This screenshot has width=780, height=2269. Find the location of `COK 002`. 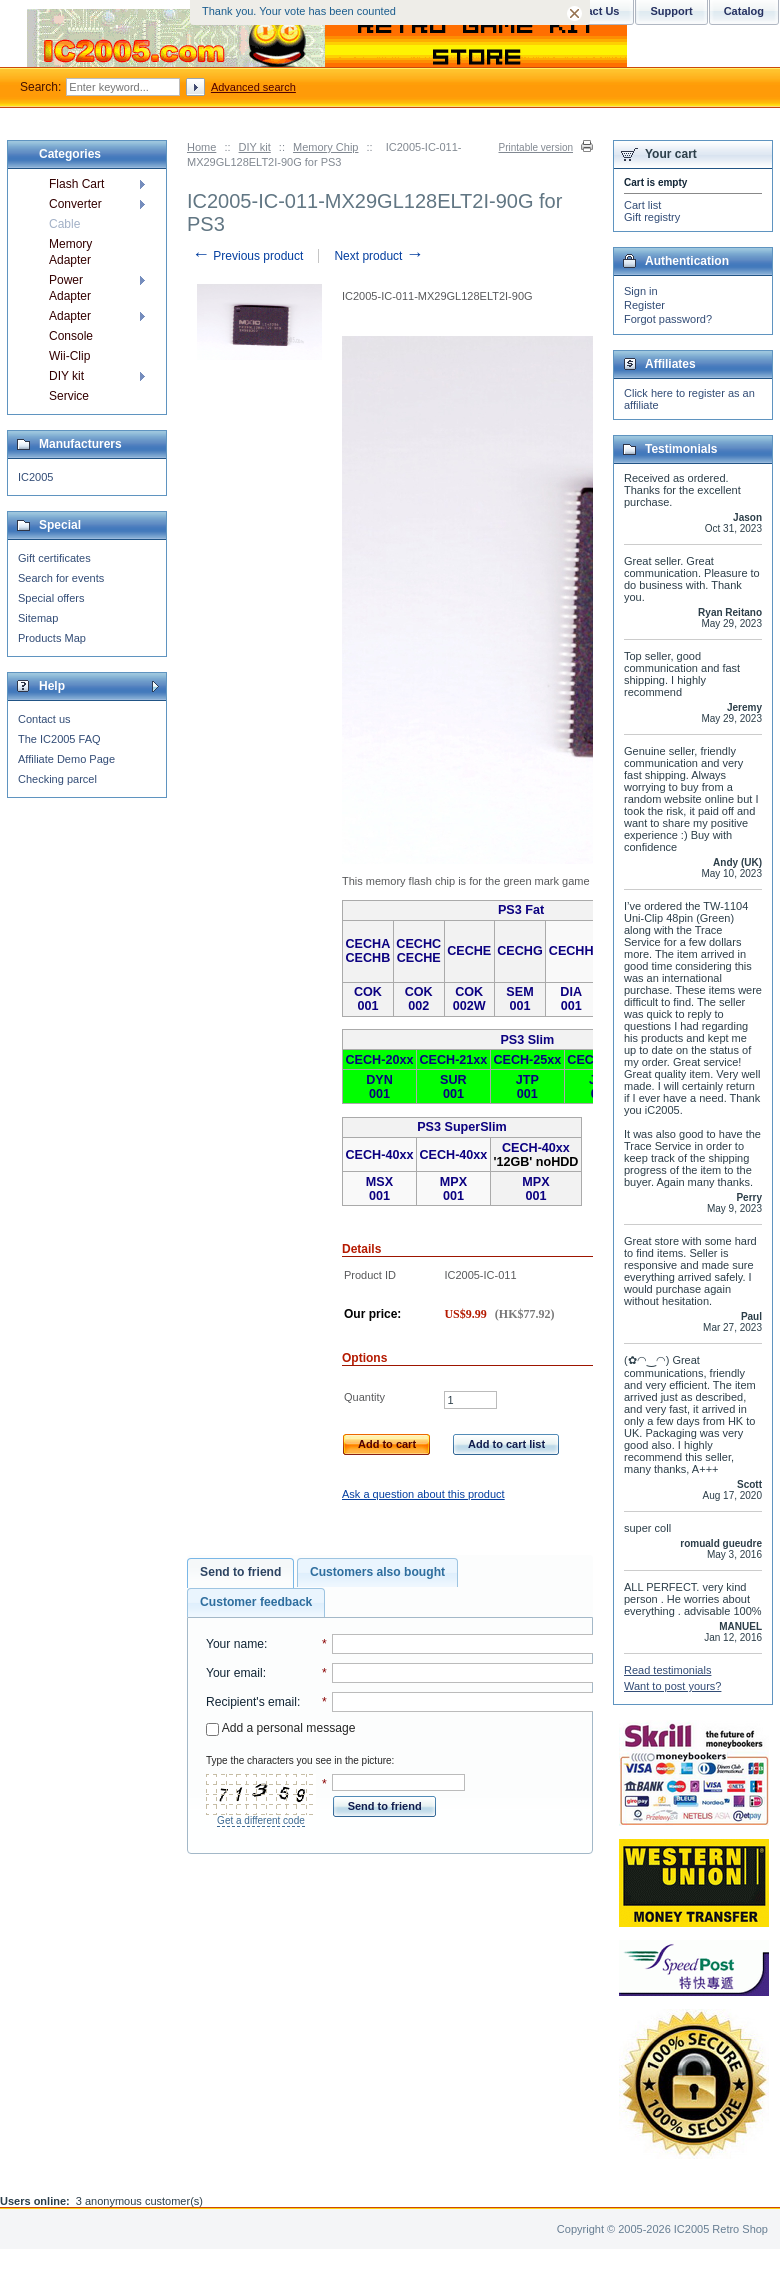

COK 002 is located at coordinates (419, 999).